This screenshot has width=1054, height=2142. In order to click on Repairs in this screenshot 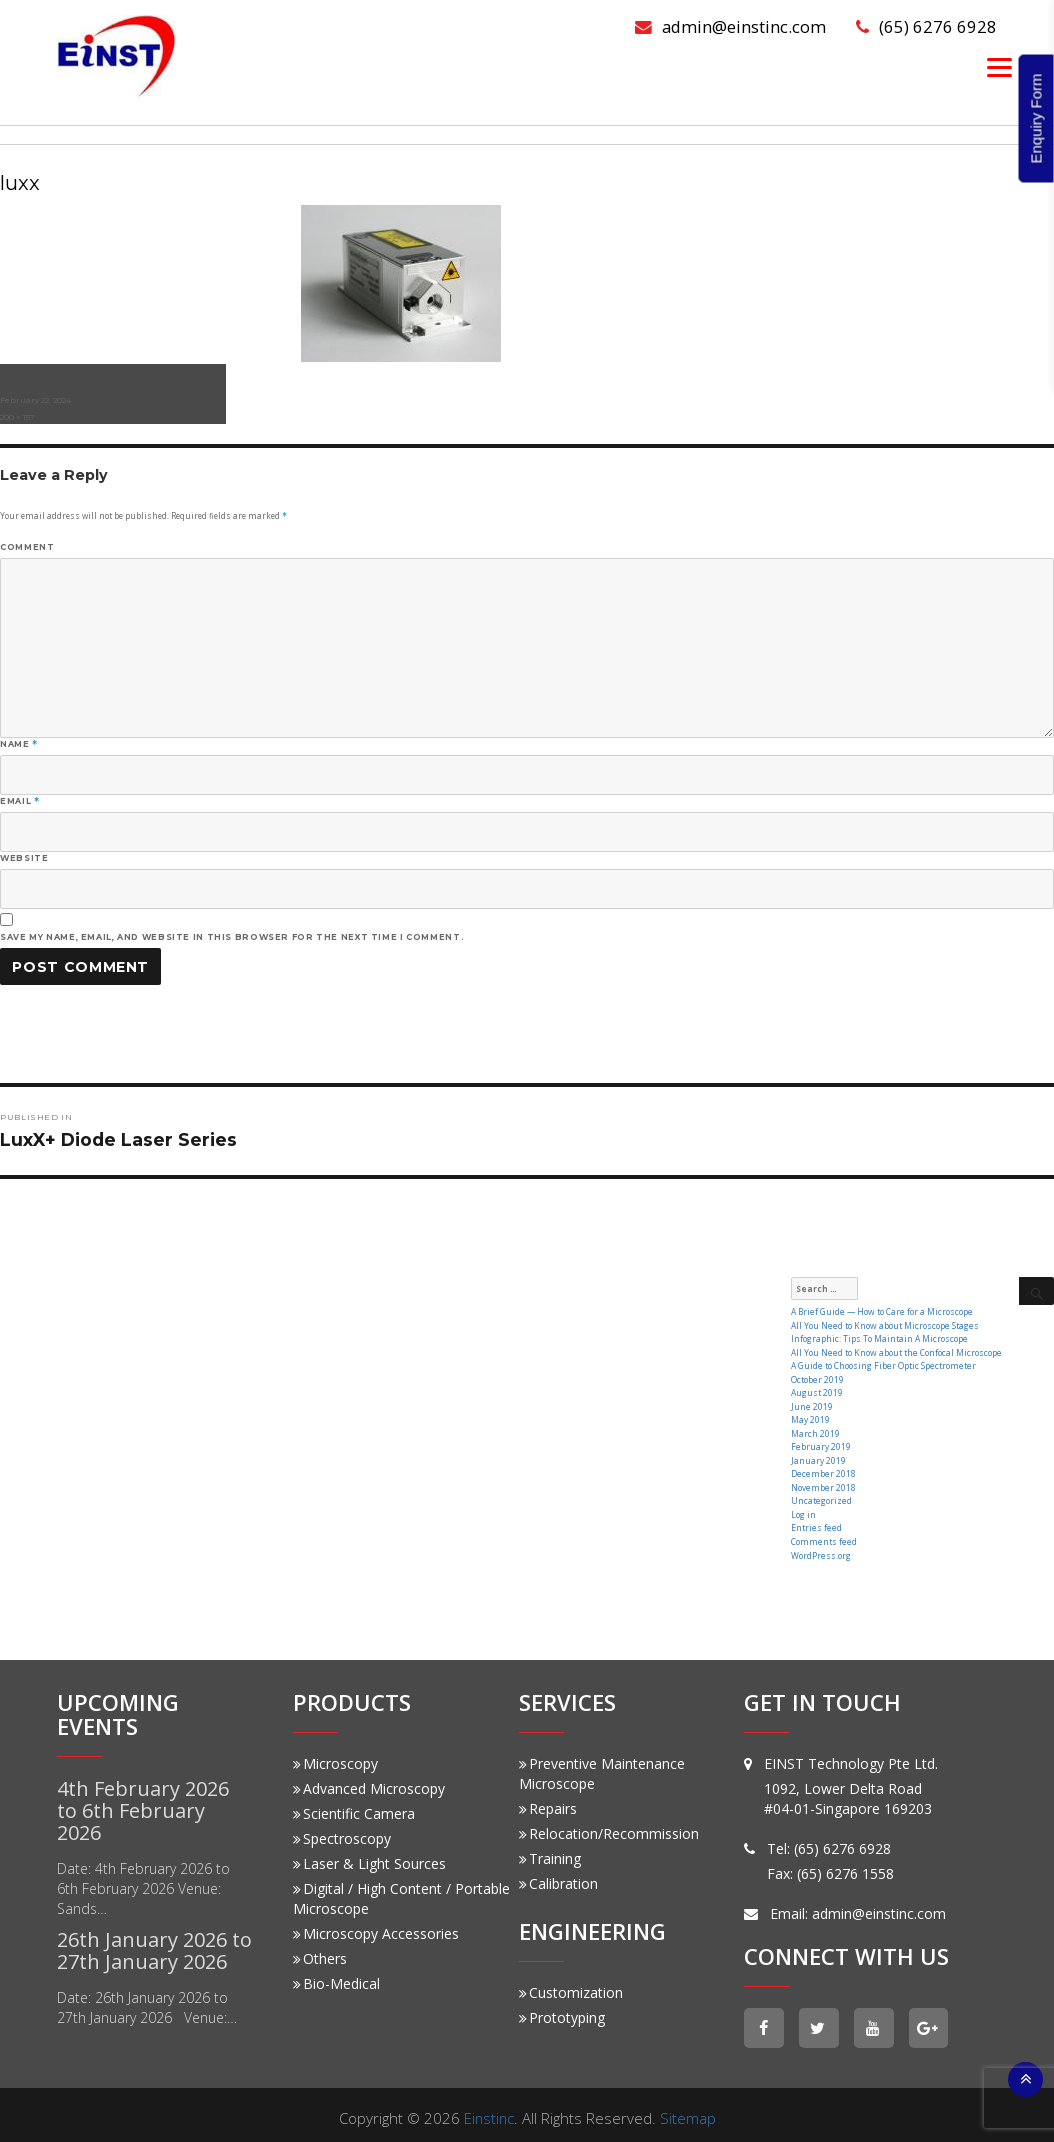, I will do `click(548, 1801)`.